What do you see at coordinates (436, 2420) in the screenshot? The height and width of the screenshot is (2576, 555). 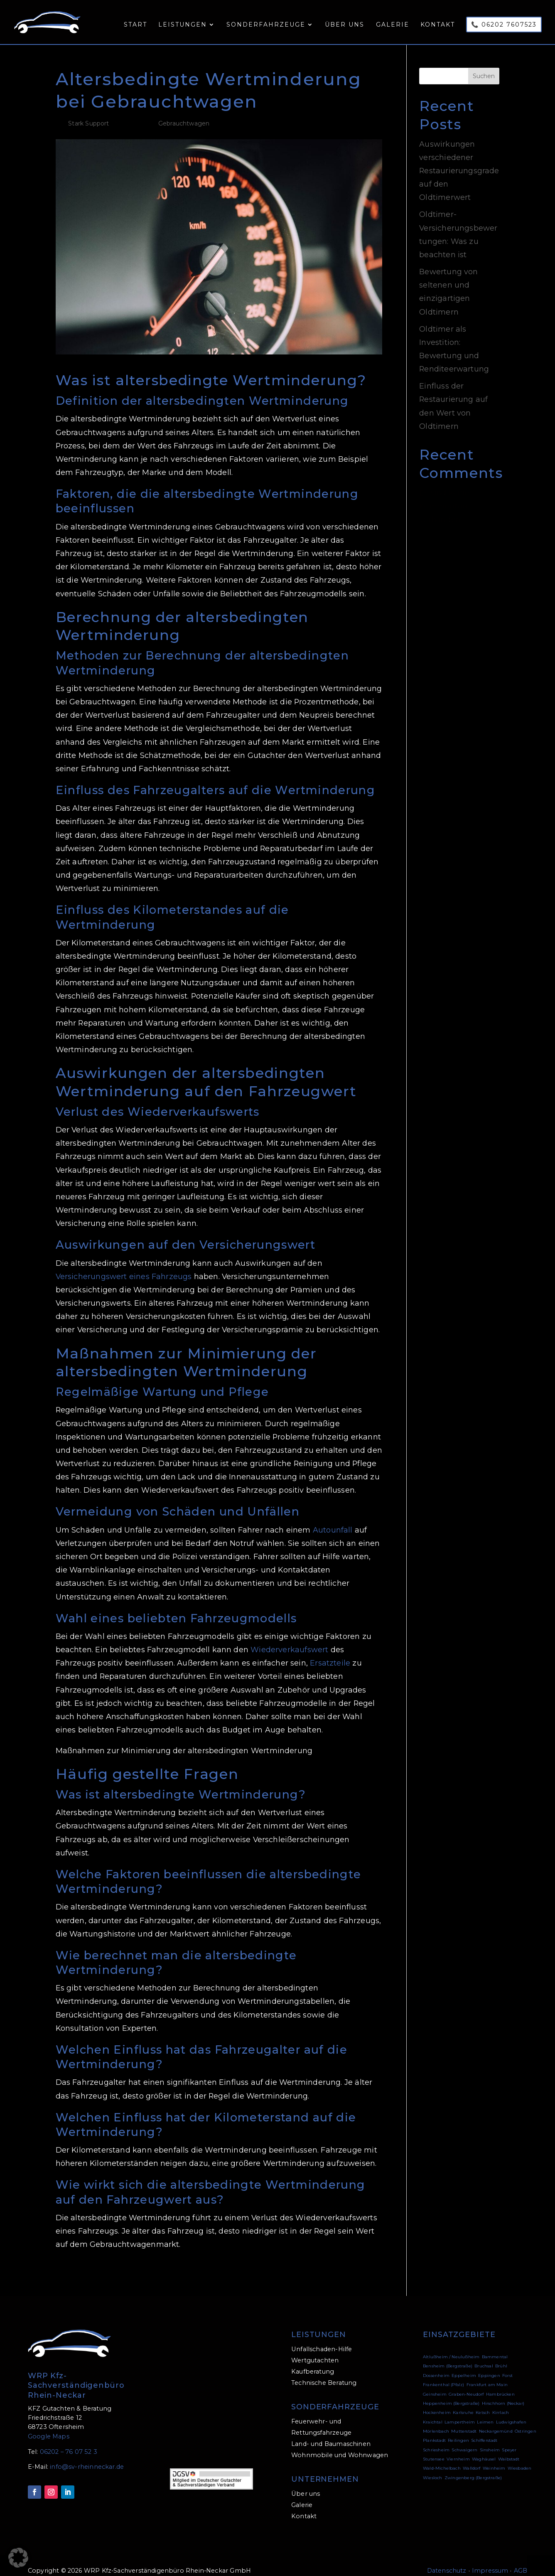 I see `Mörlenbach` at bounding box center [436, 2420].